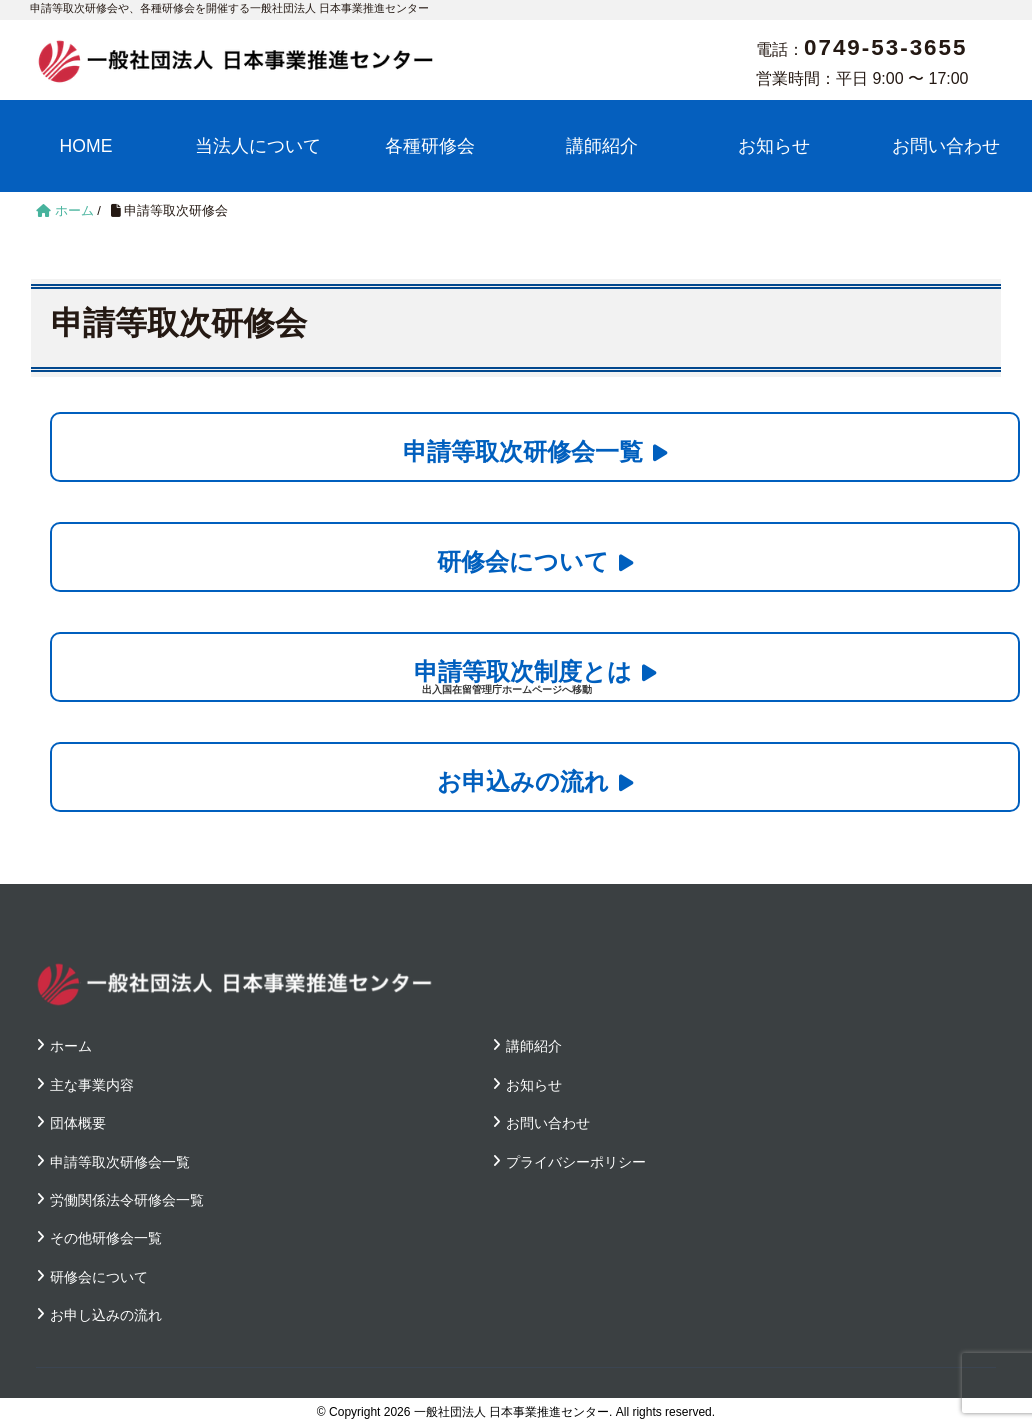  What do you see at coordinates (92, 1085) in the screenshot?
I see `主な事業内容` at bounding box center [92, 1085].